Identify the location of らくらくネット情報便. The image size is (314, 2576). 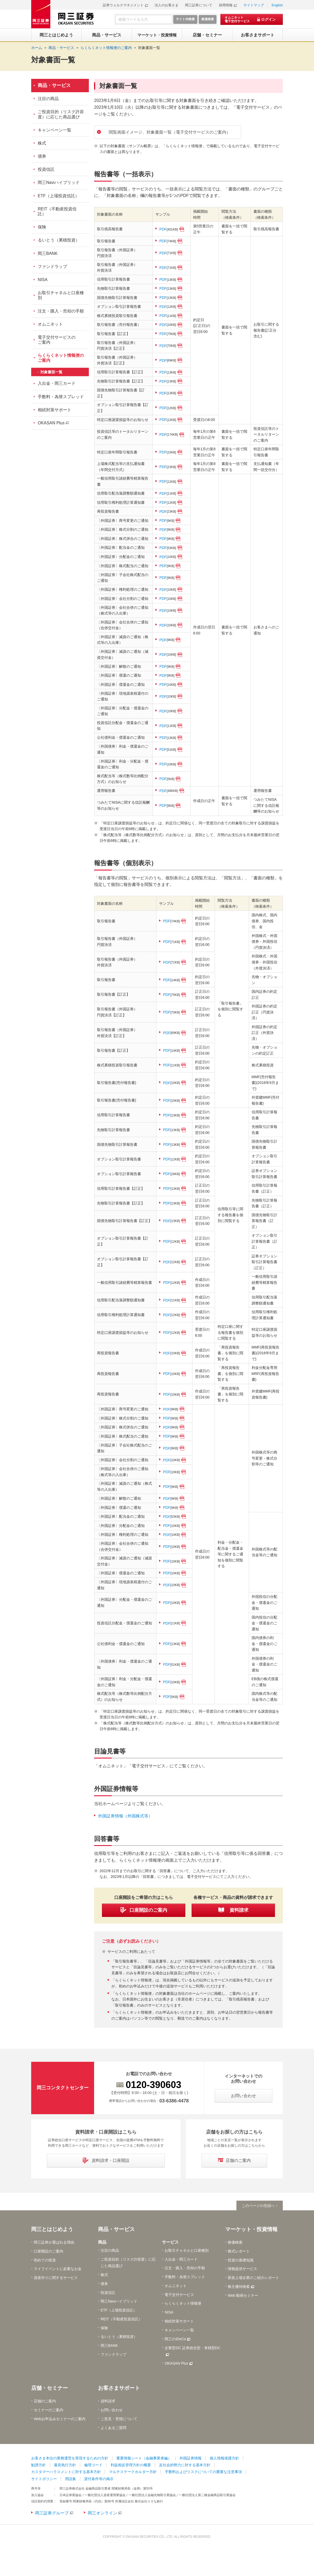
(183, 2303).